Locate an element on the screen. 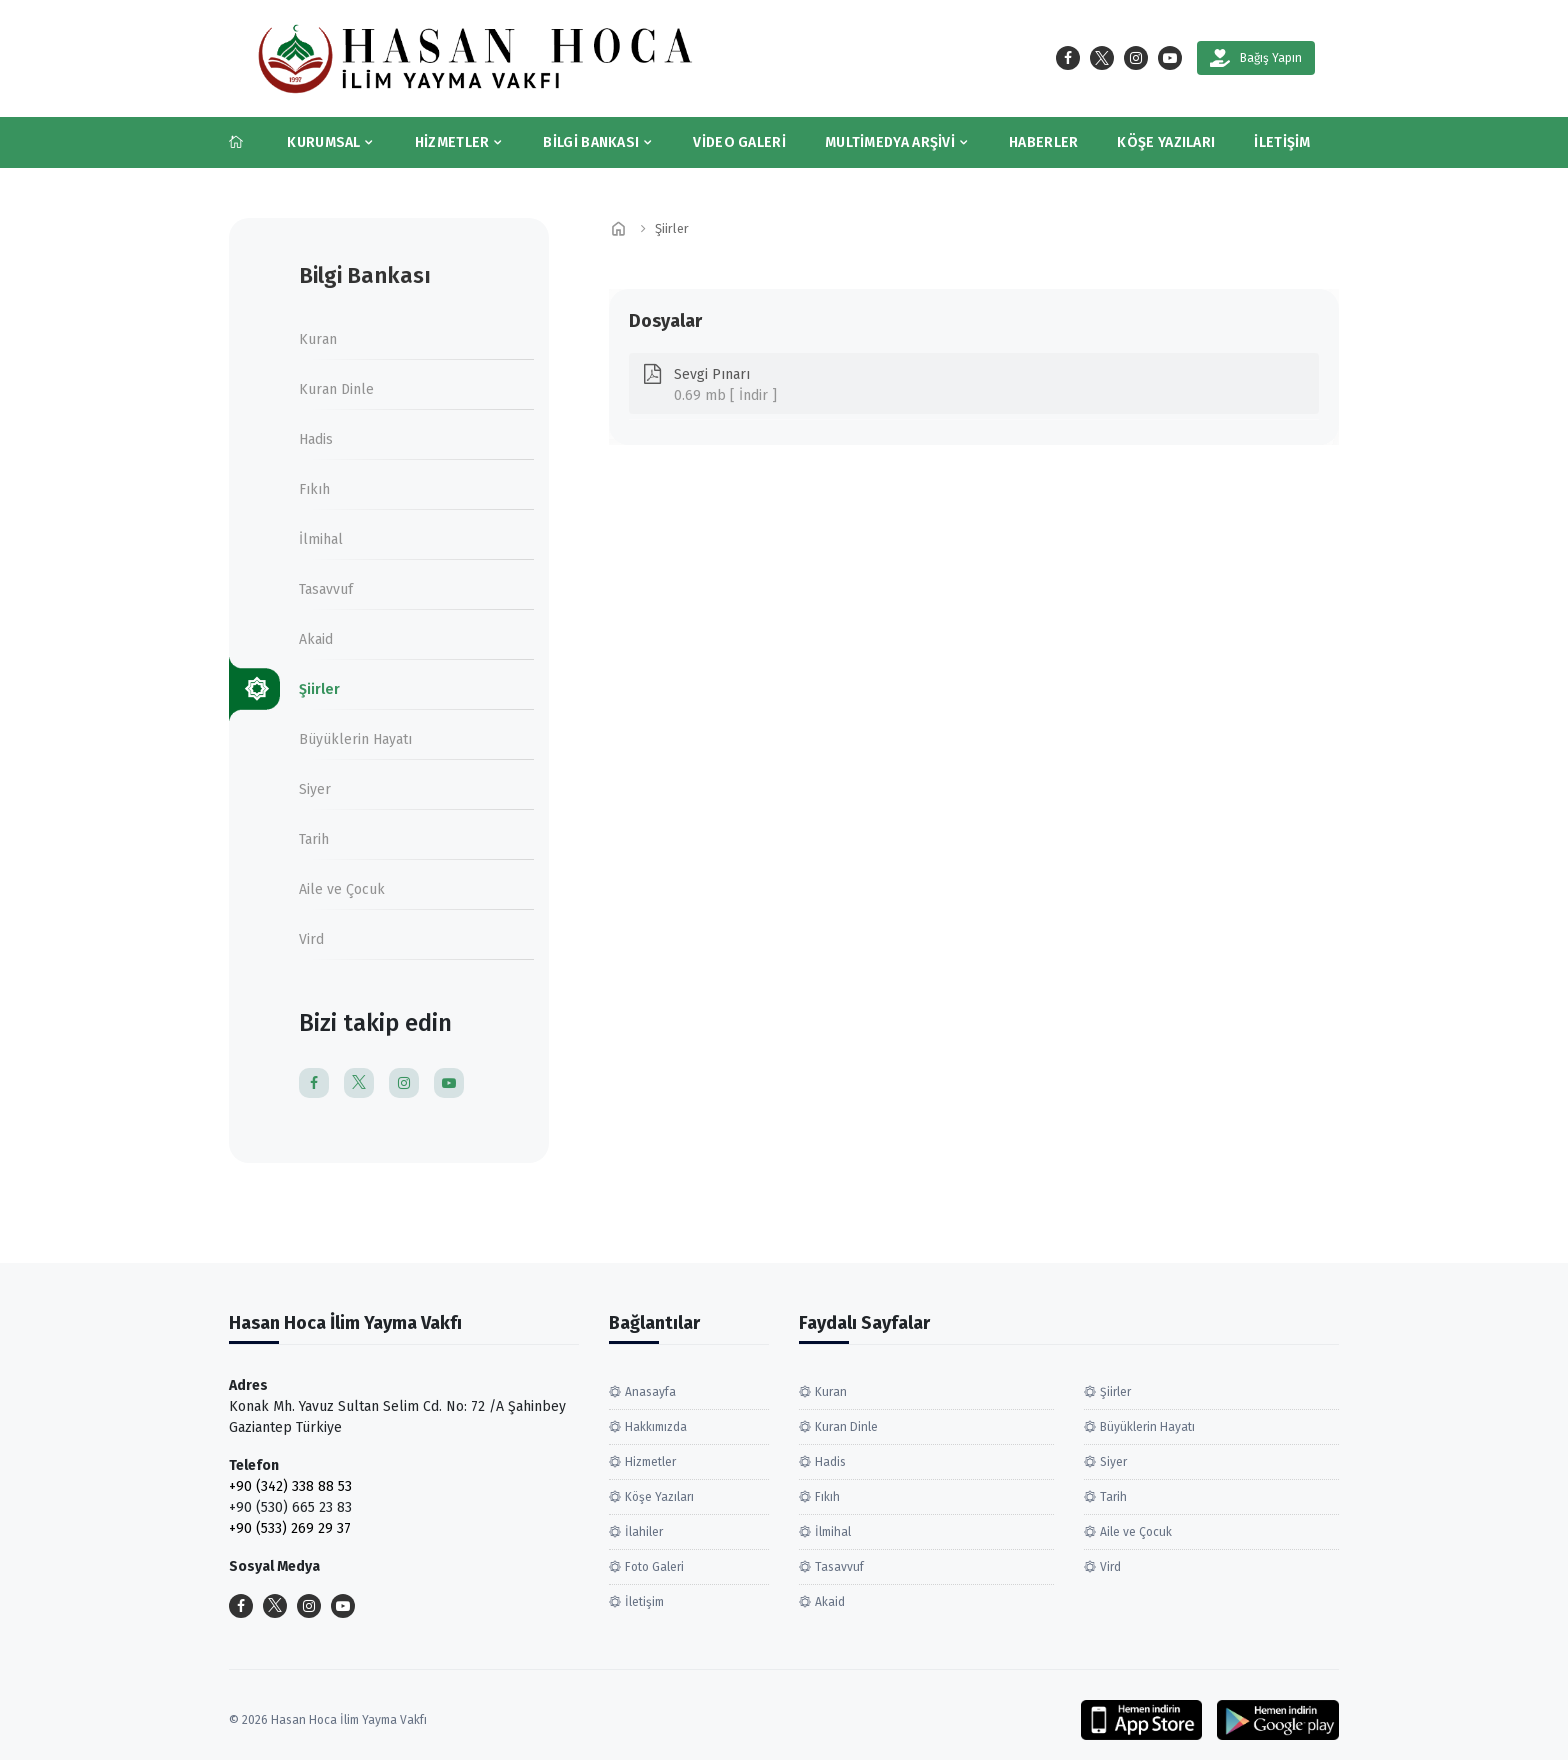 The height and width of the screenshot is (1760, 1568). Hakkımızda is located at coordinates (656, 1427).